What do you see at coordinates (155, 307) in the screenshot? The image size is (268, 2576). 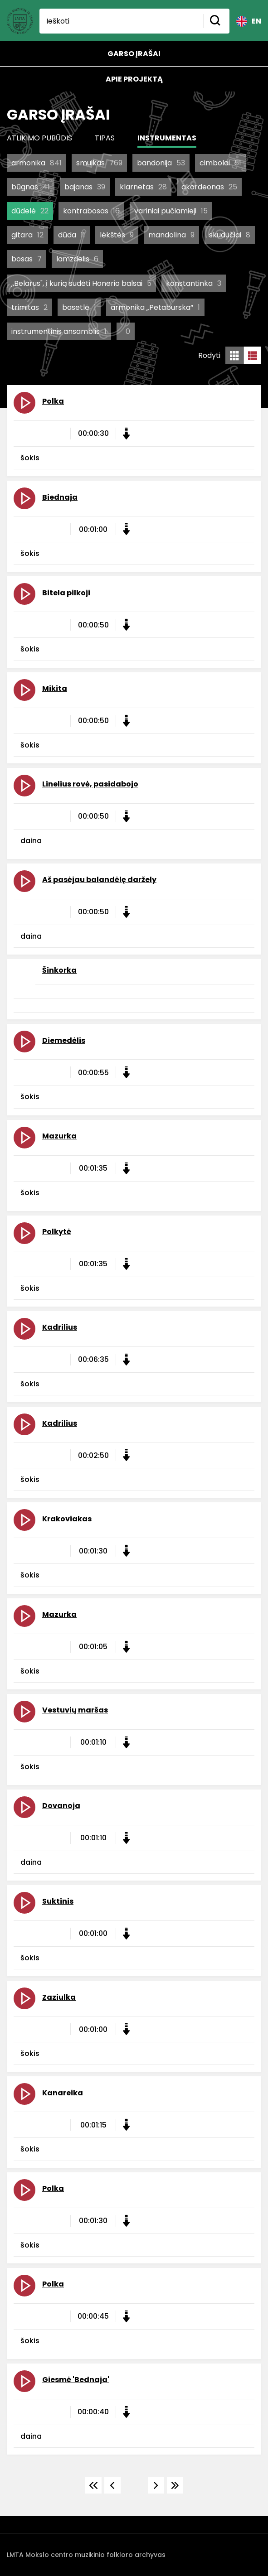 I see `armonika „Petaburska“` at bounding box center [155, 307].